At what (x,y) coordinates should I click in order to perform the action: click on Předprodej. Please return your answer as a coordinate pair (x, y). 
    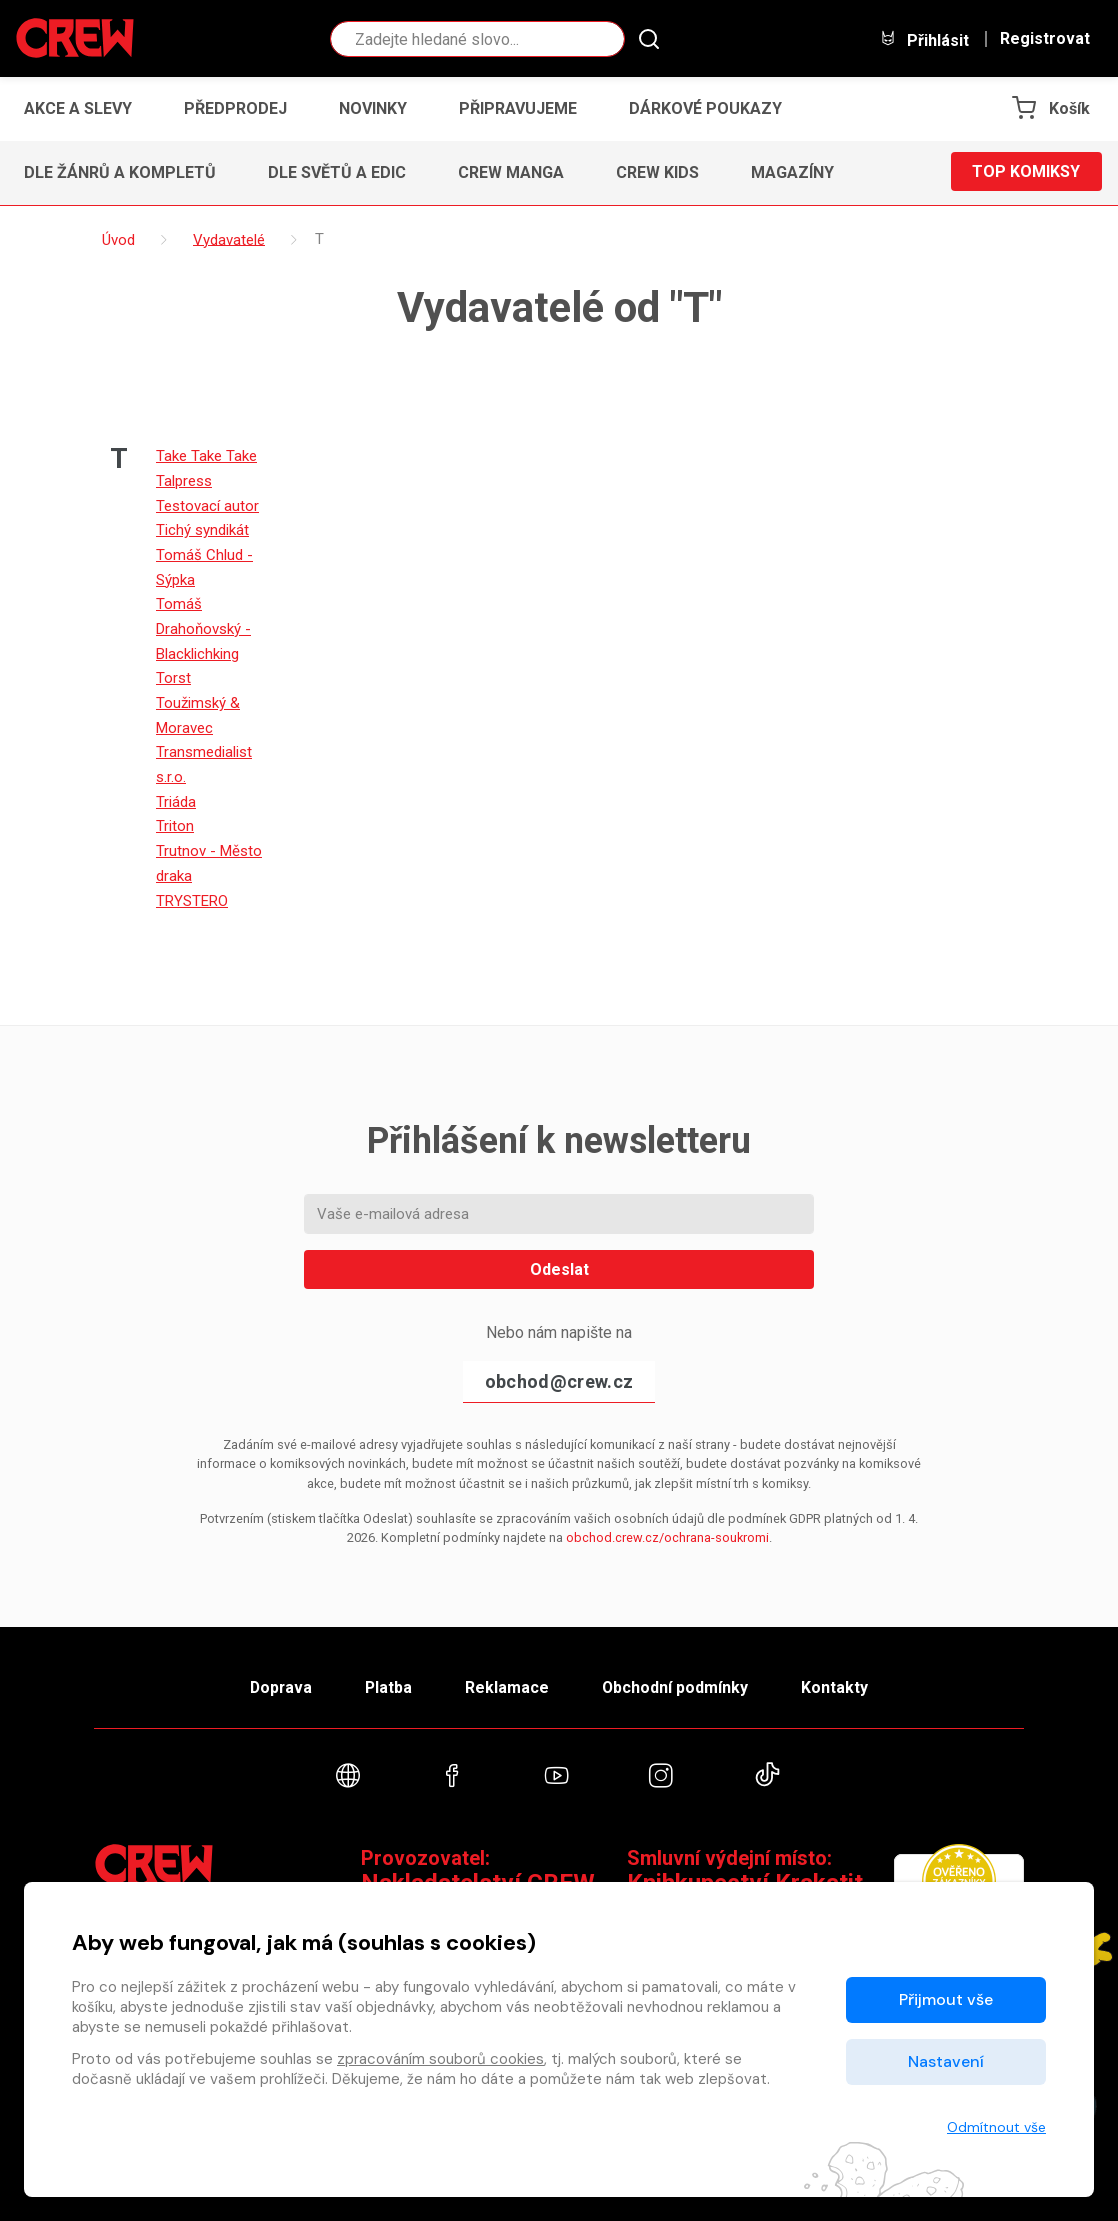
    Looking at the image, I should click on (235, 108).